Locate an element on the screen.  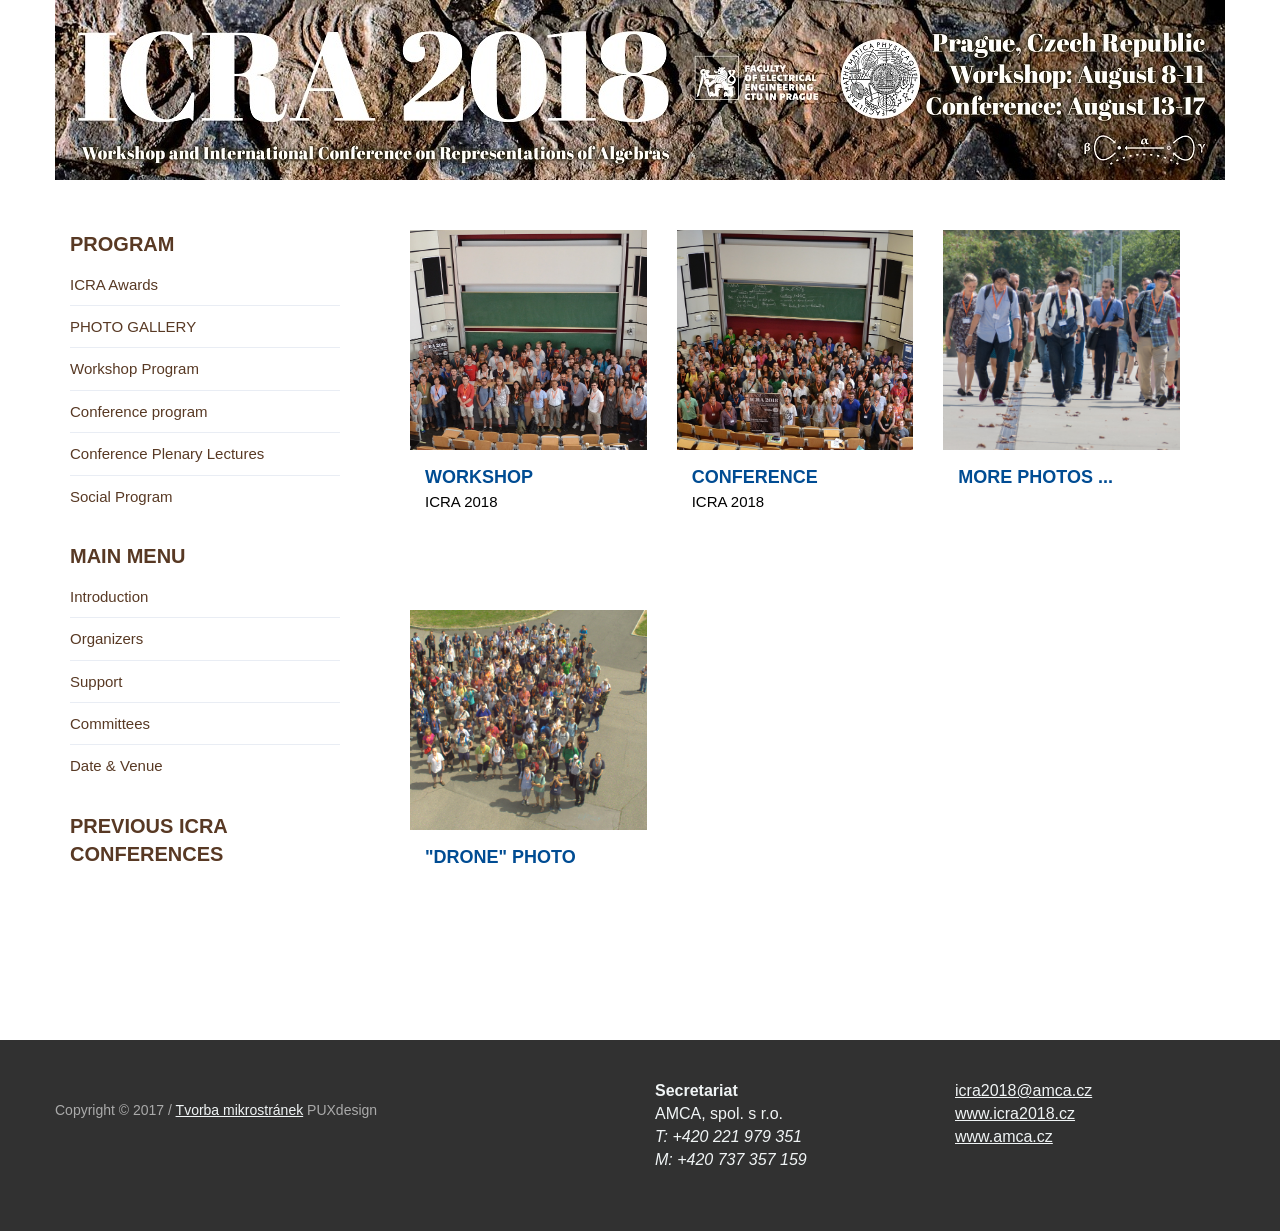
Workshop Program is located at coordinates (134, 368).